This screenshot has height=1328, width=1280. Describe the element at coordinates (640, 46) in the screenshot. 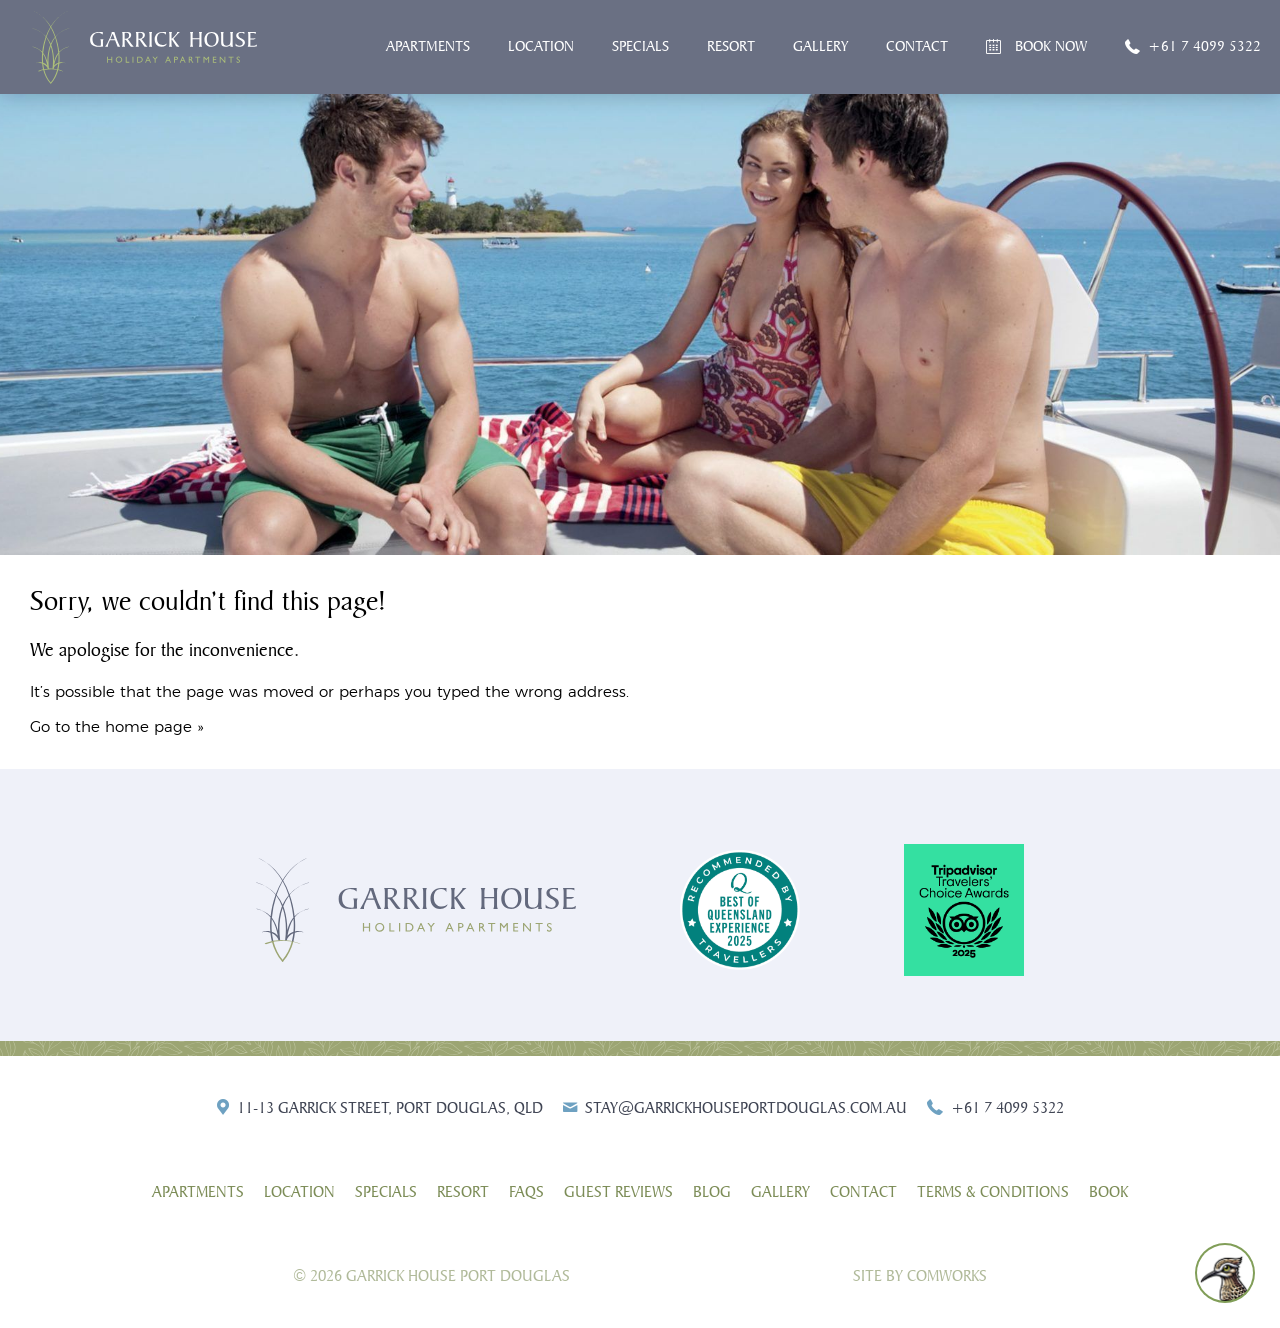

I see `Specials` at that location.